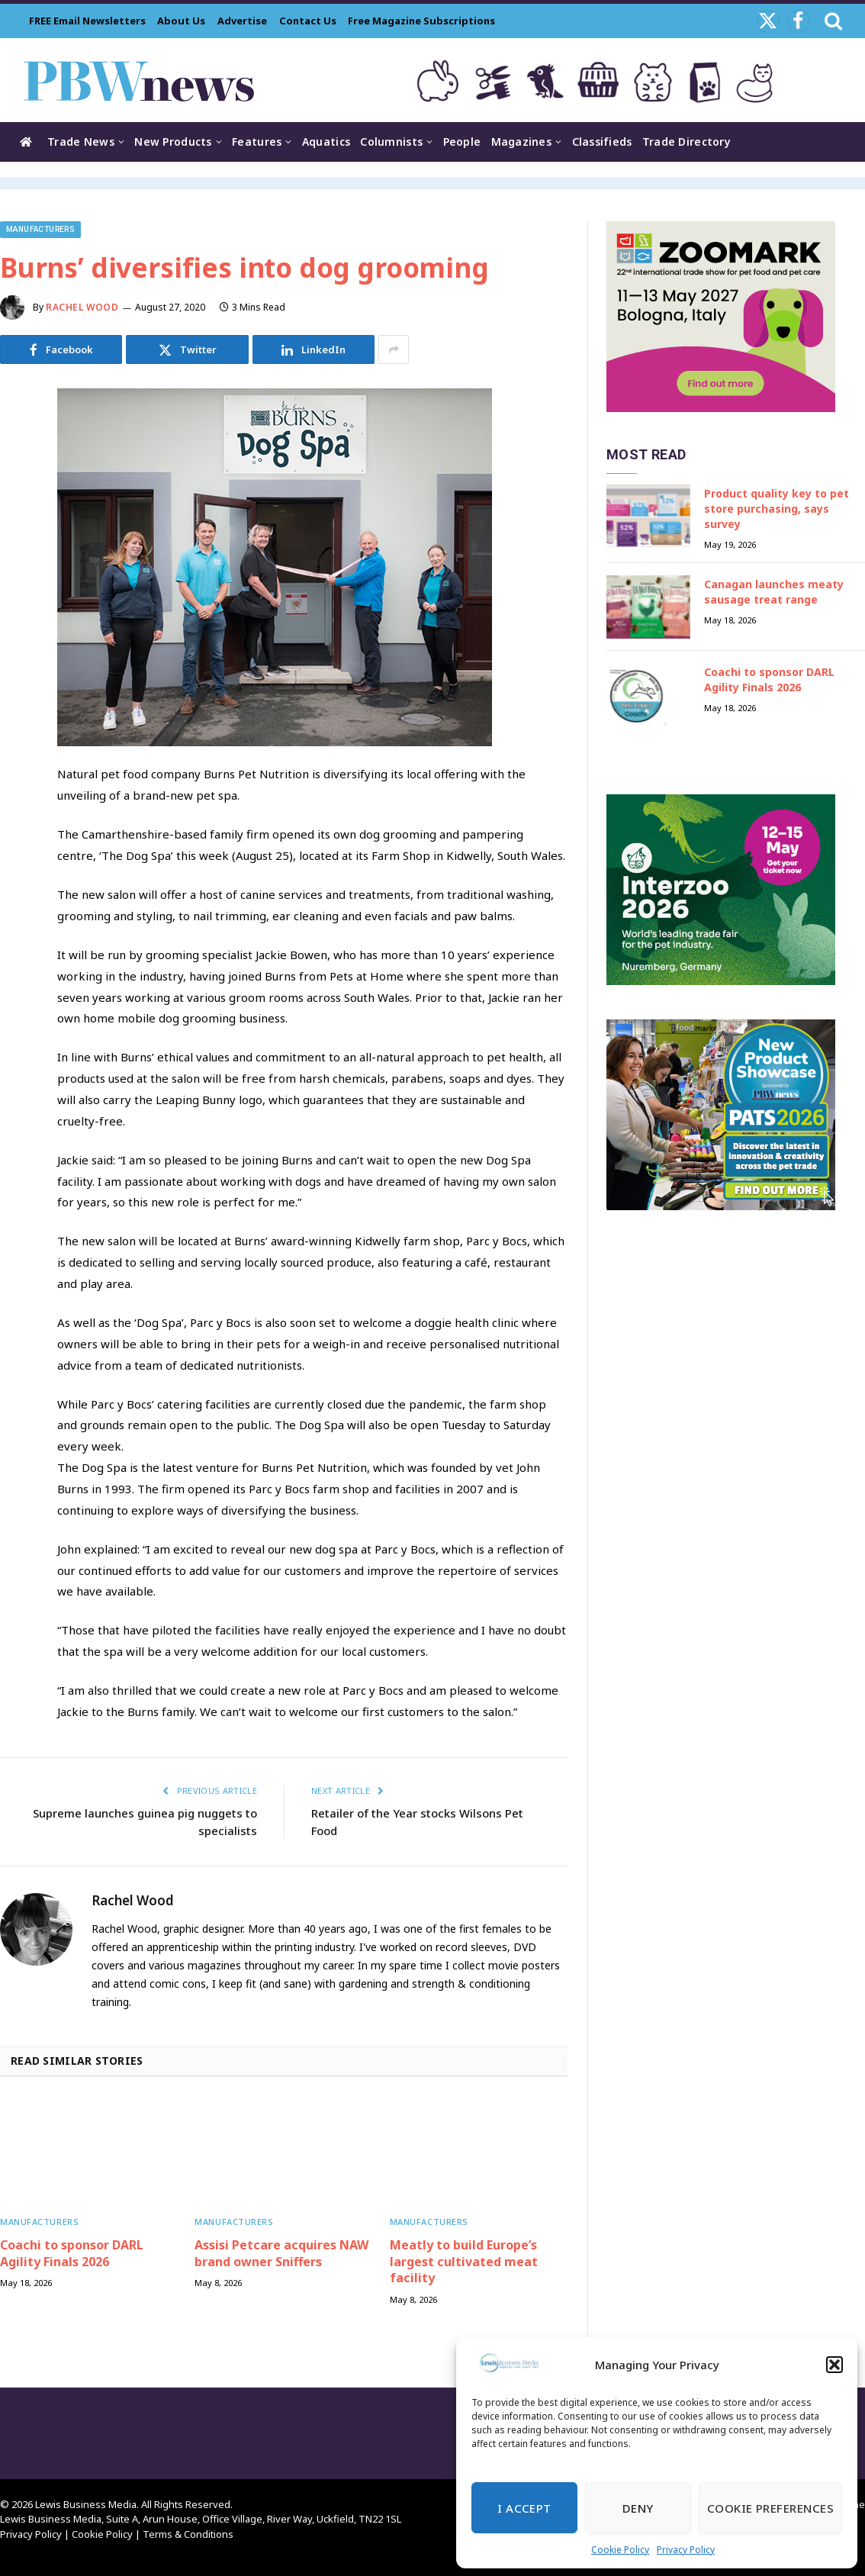  I want to click on Rachel Wood, so click(82, 307).